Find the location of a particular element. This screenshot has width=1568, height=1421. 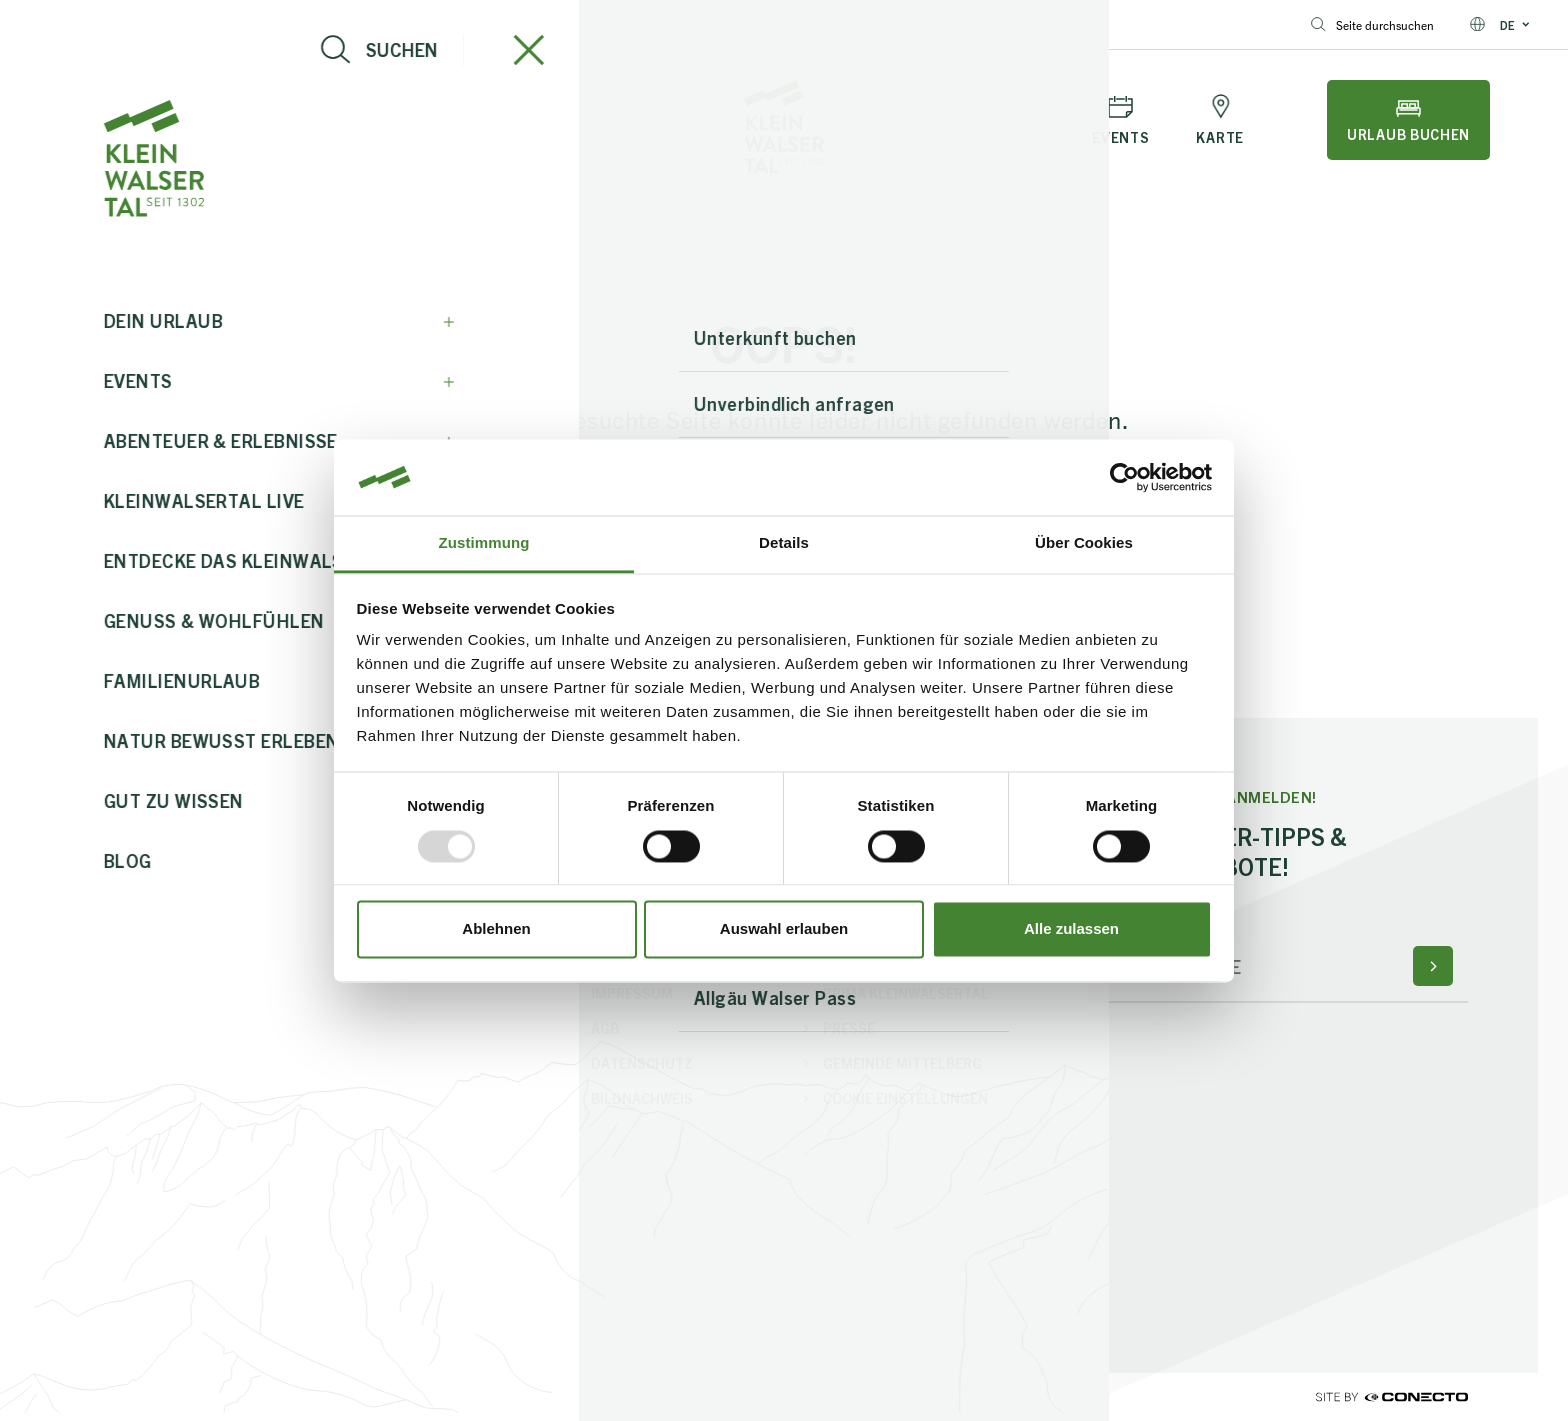

Bildnachweis is located at coordinates (642, 1098).